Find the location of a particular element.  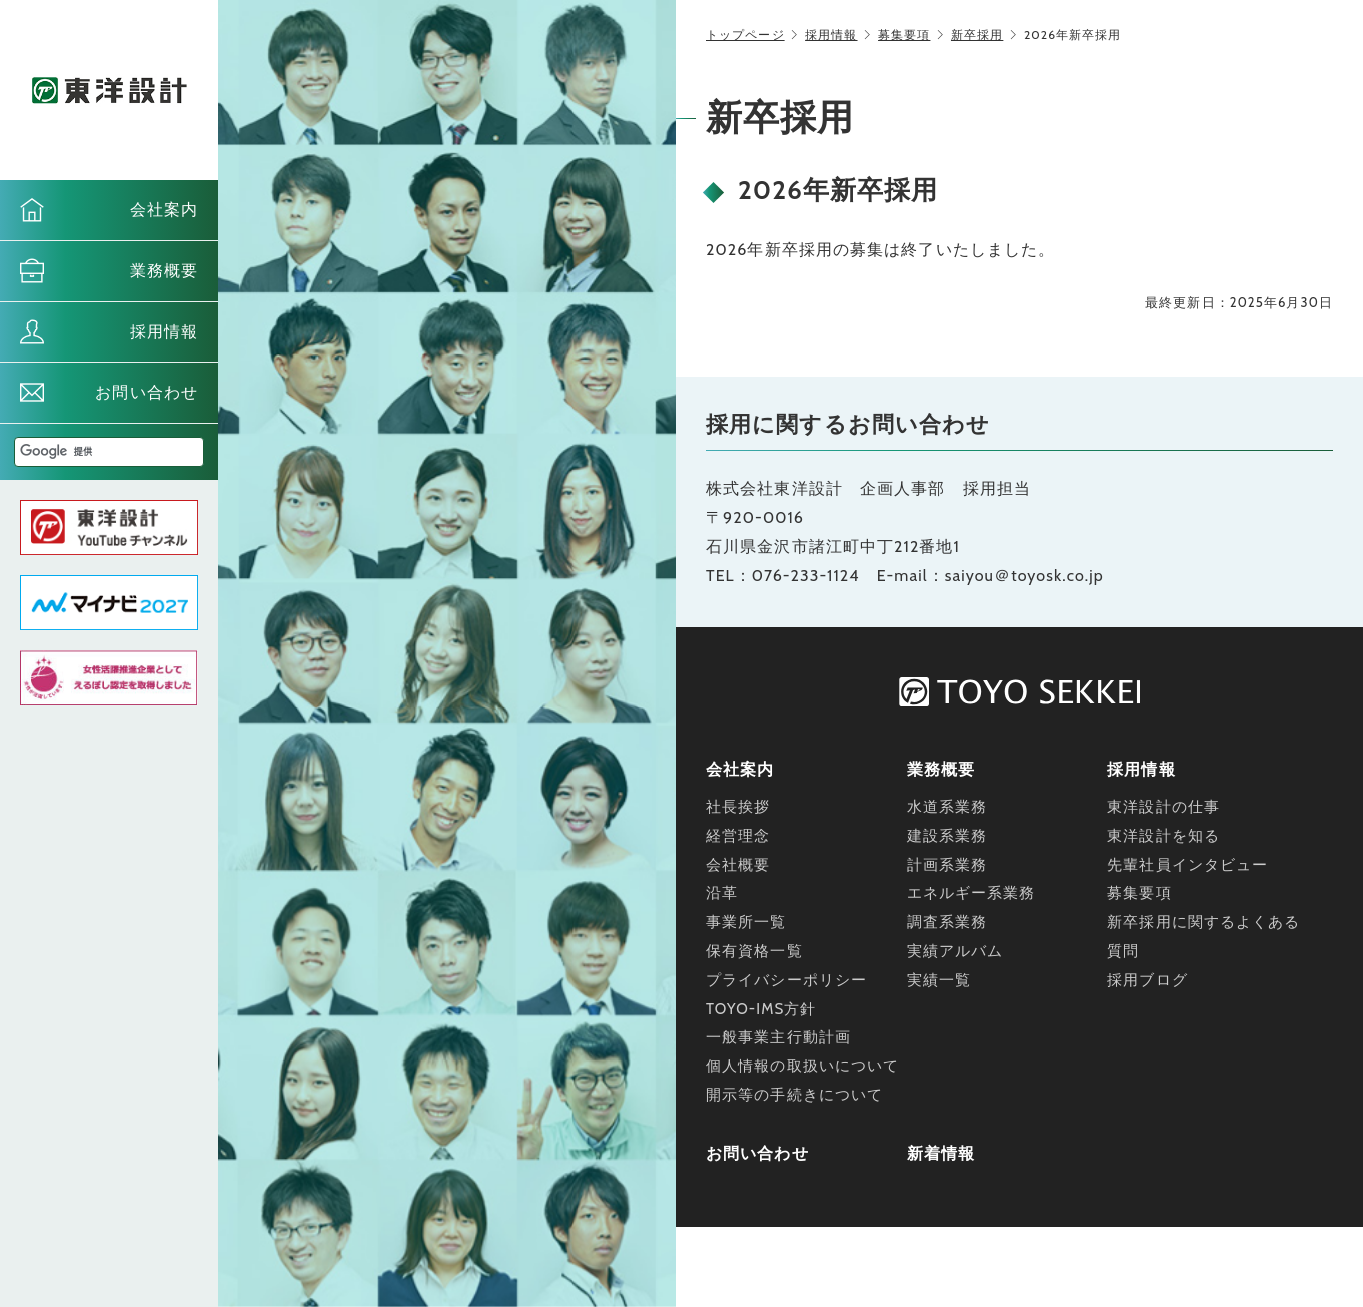

経営理念 is located at coordinates (738, 836).